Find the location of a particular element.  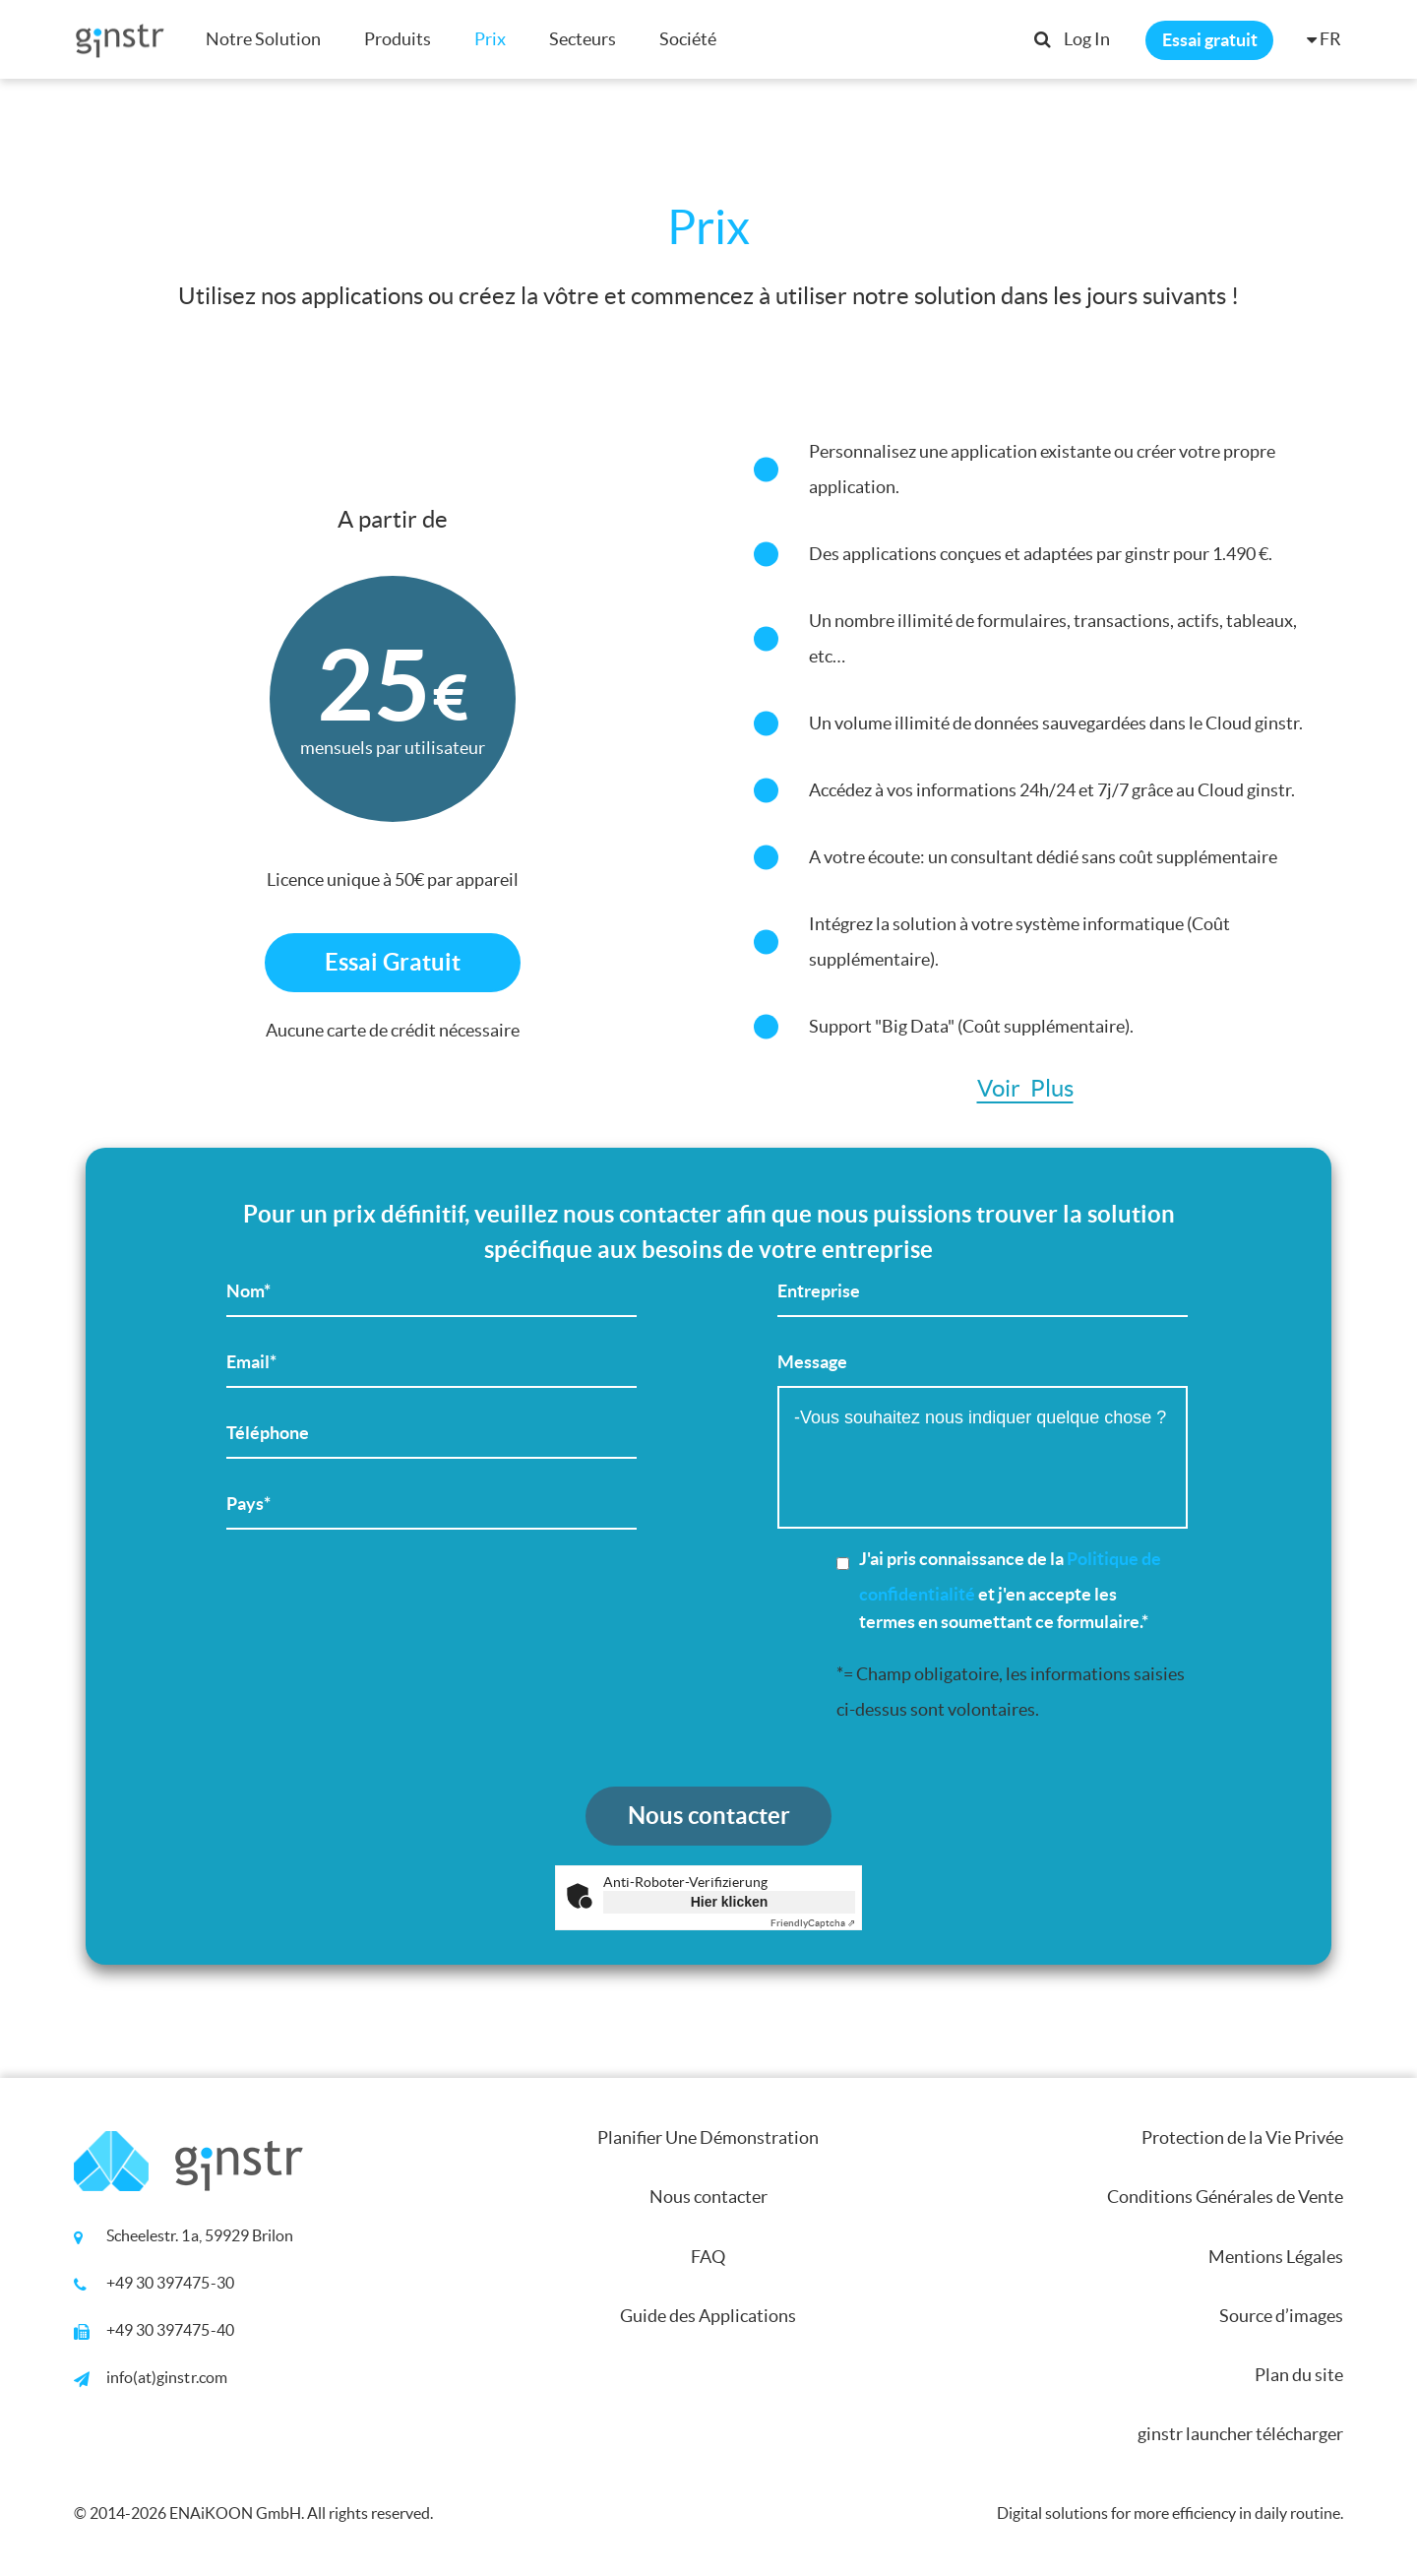

Conditions Générales de Vente is located at coordinates (1225, 2196).